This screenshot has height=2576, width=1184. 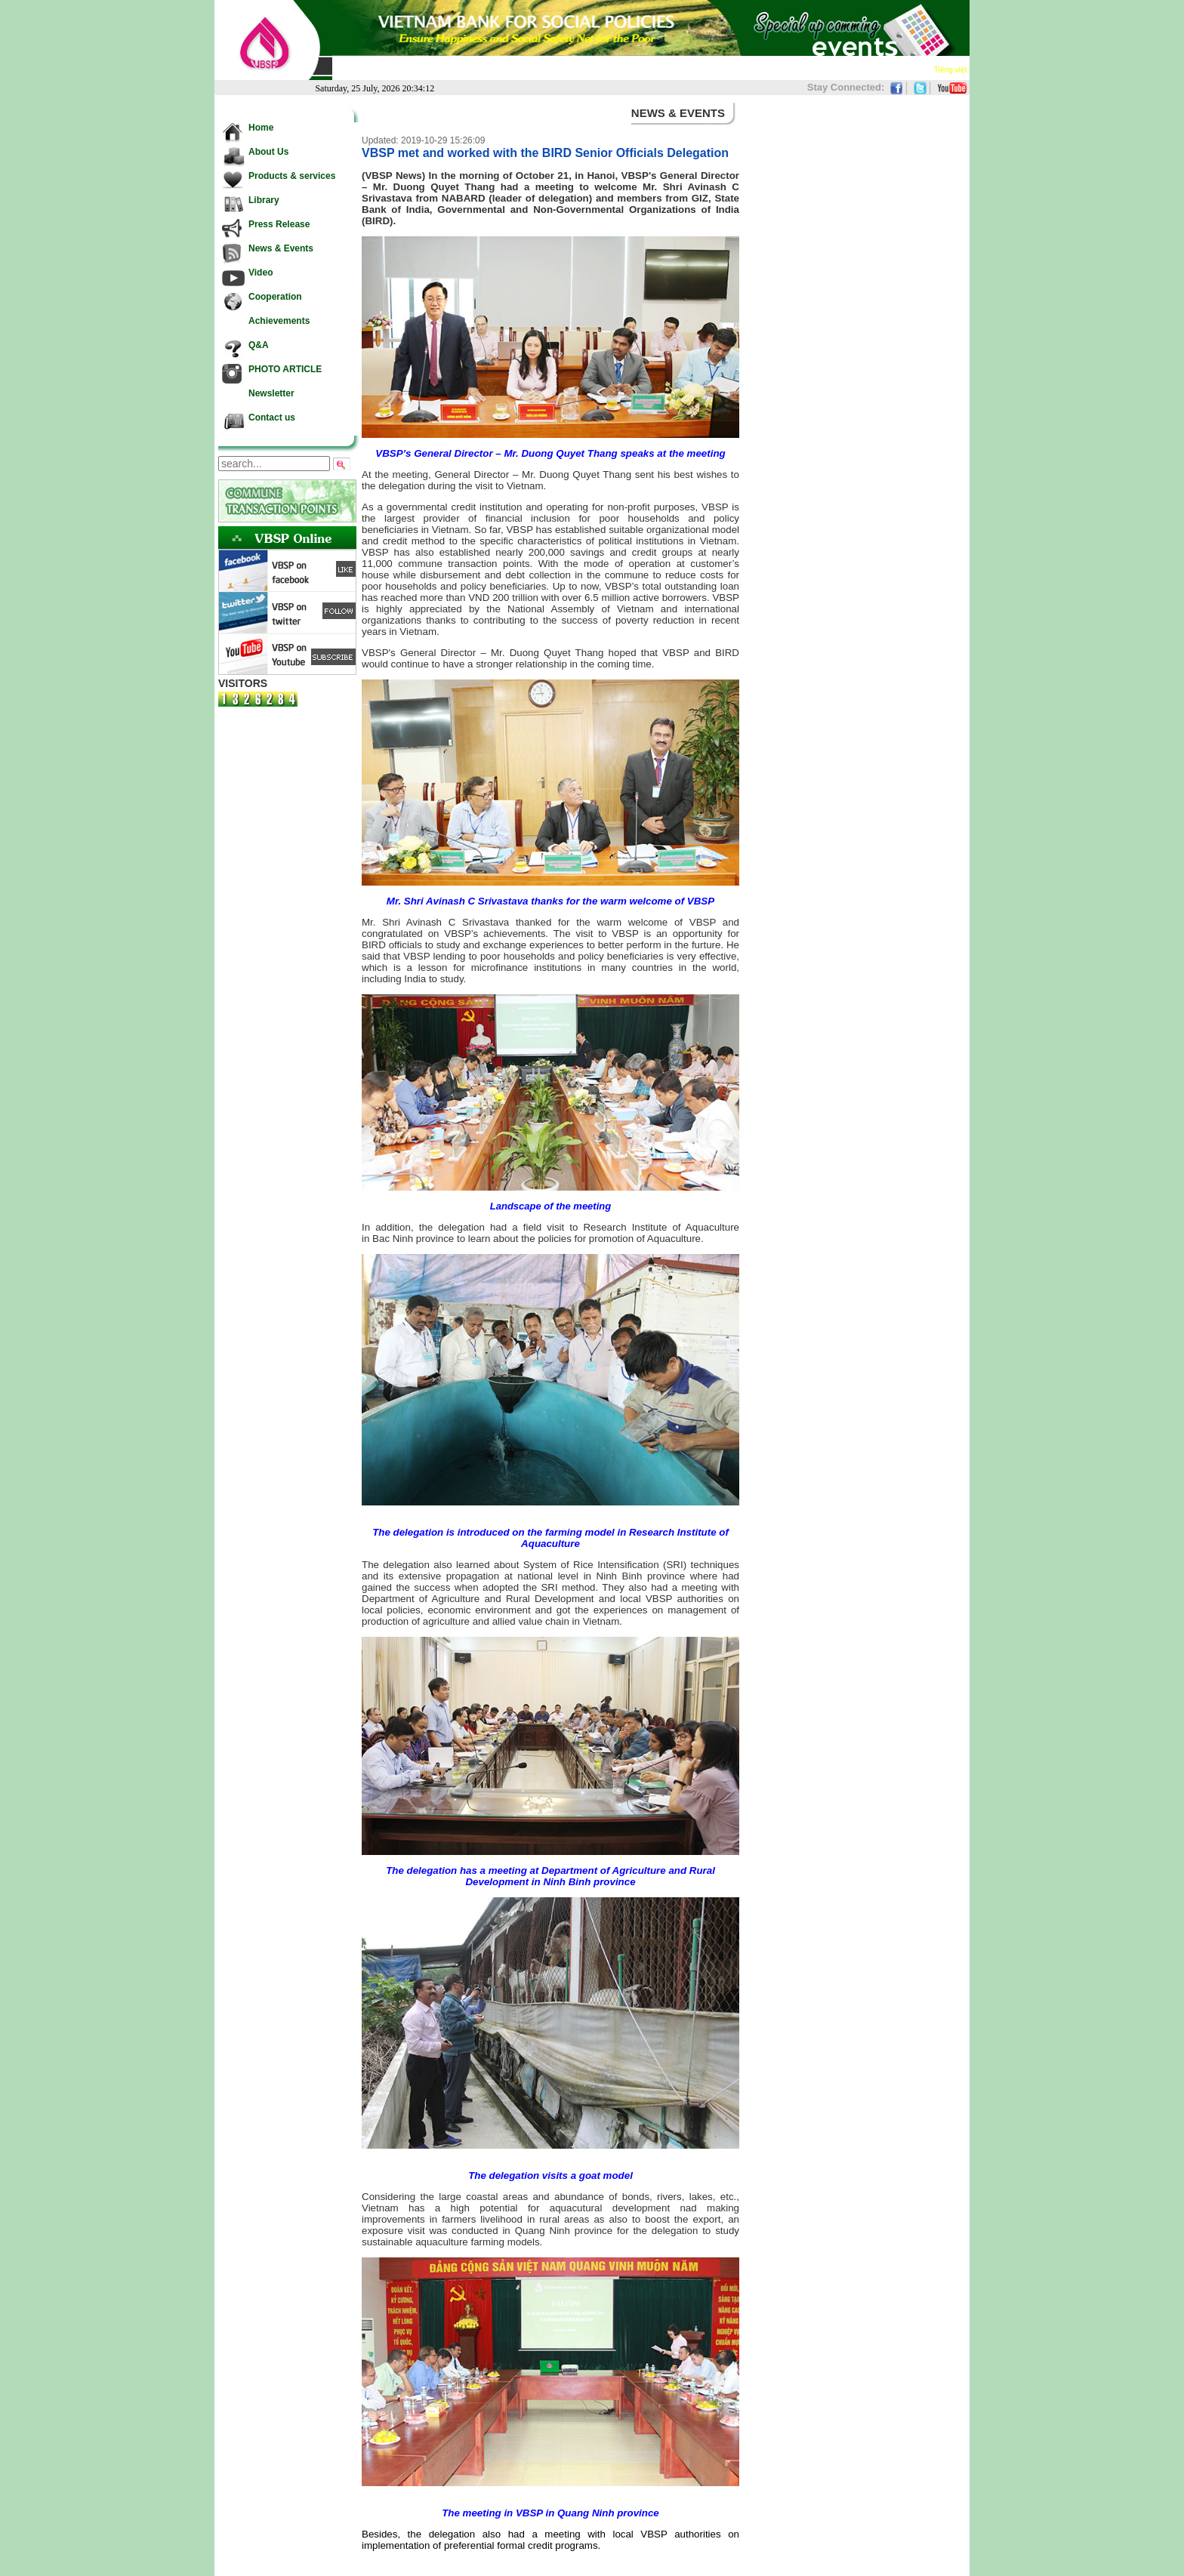 What do you see at coordinates (349, 68) in the screenshot?
I see `Home` at bounding box center [349, 68].